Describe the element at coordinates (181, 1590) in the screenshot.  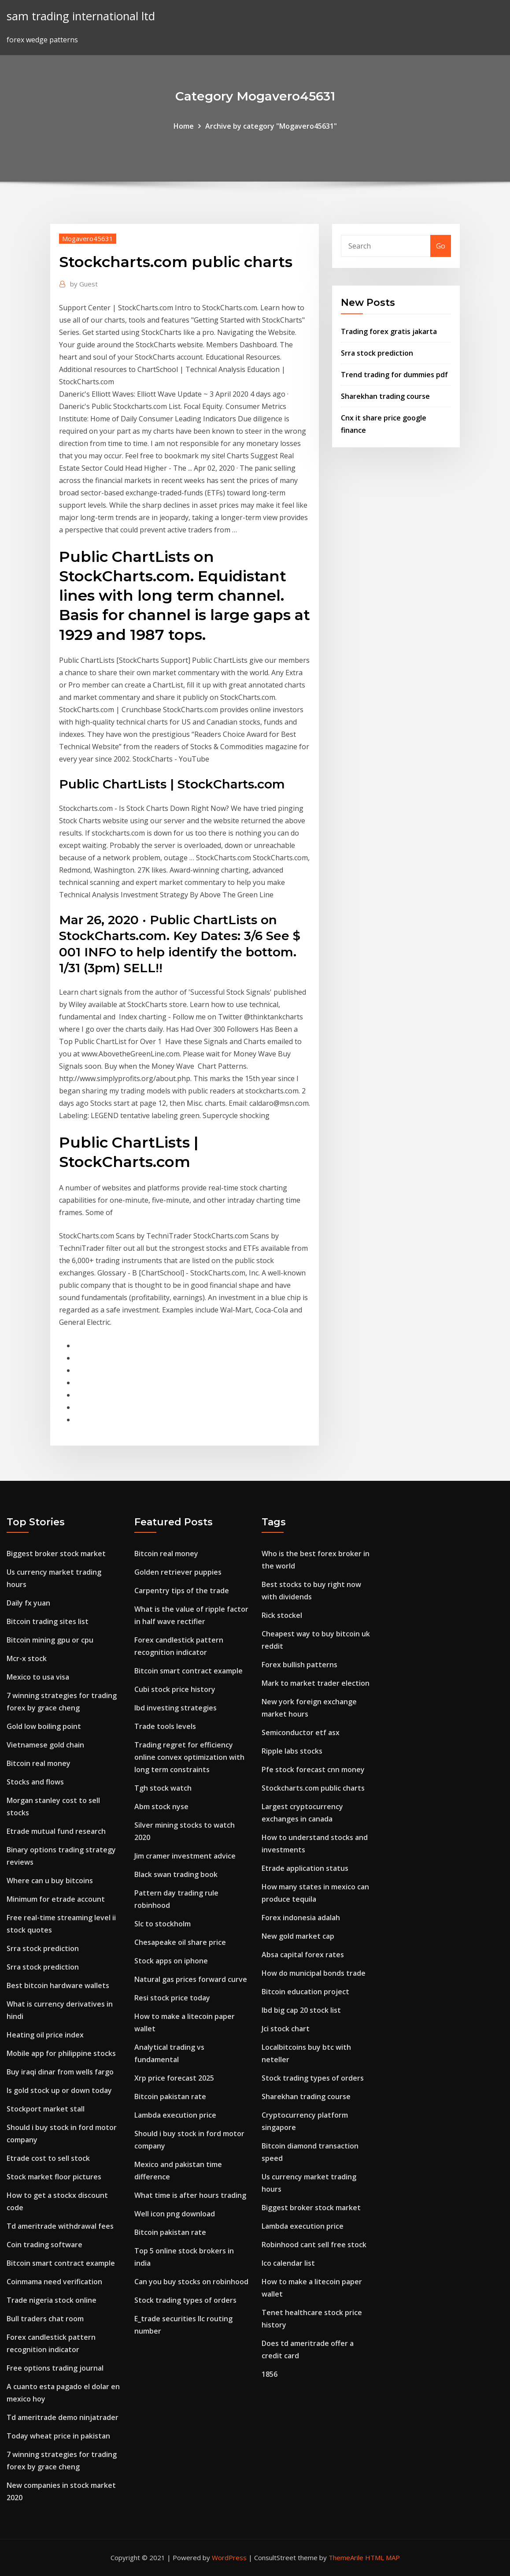
I see `Carpentry tips of the trade` at that location.